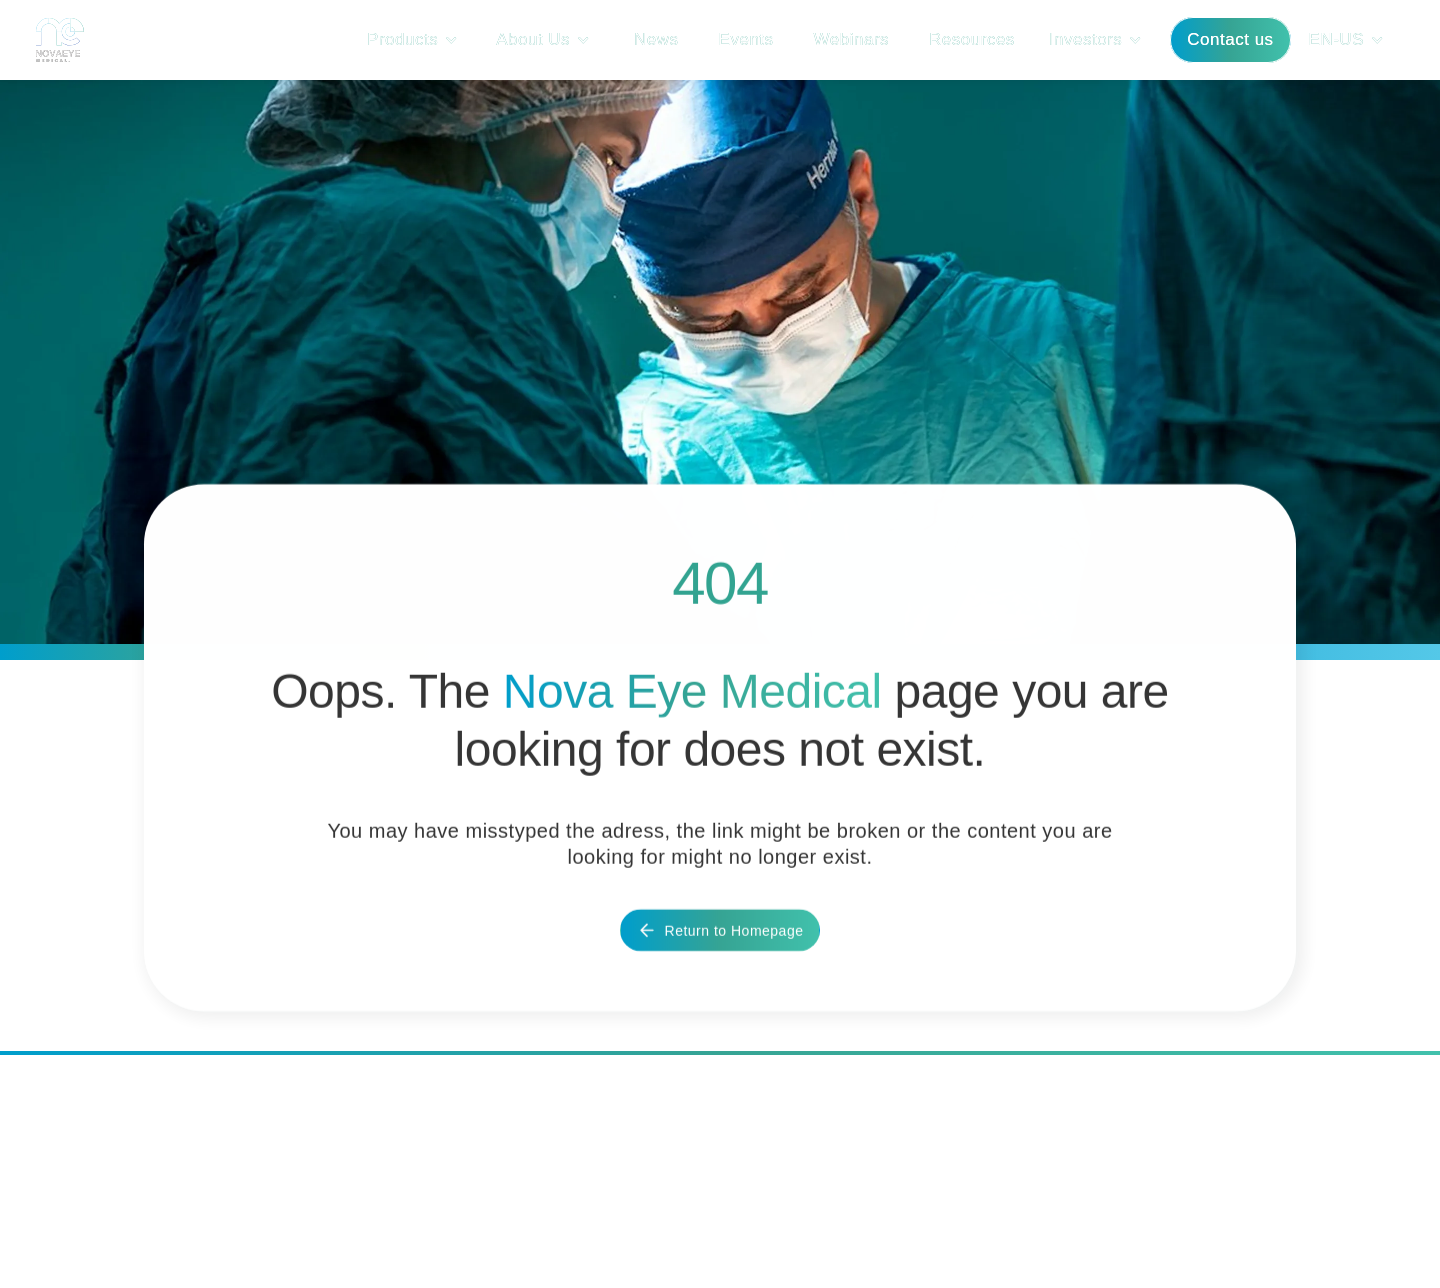 The width and height of the screenshot is (1440, 1288). What do you see at coordinates (417, 40) in the screenshot?
I see `[button]` at bounding box center [417, 40].